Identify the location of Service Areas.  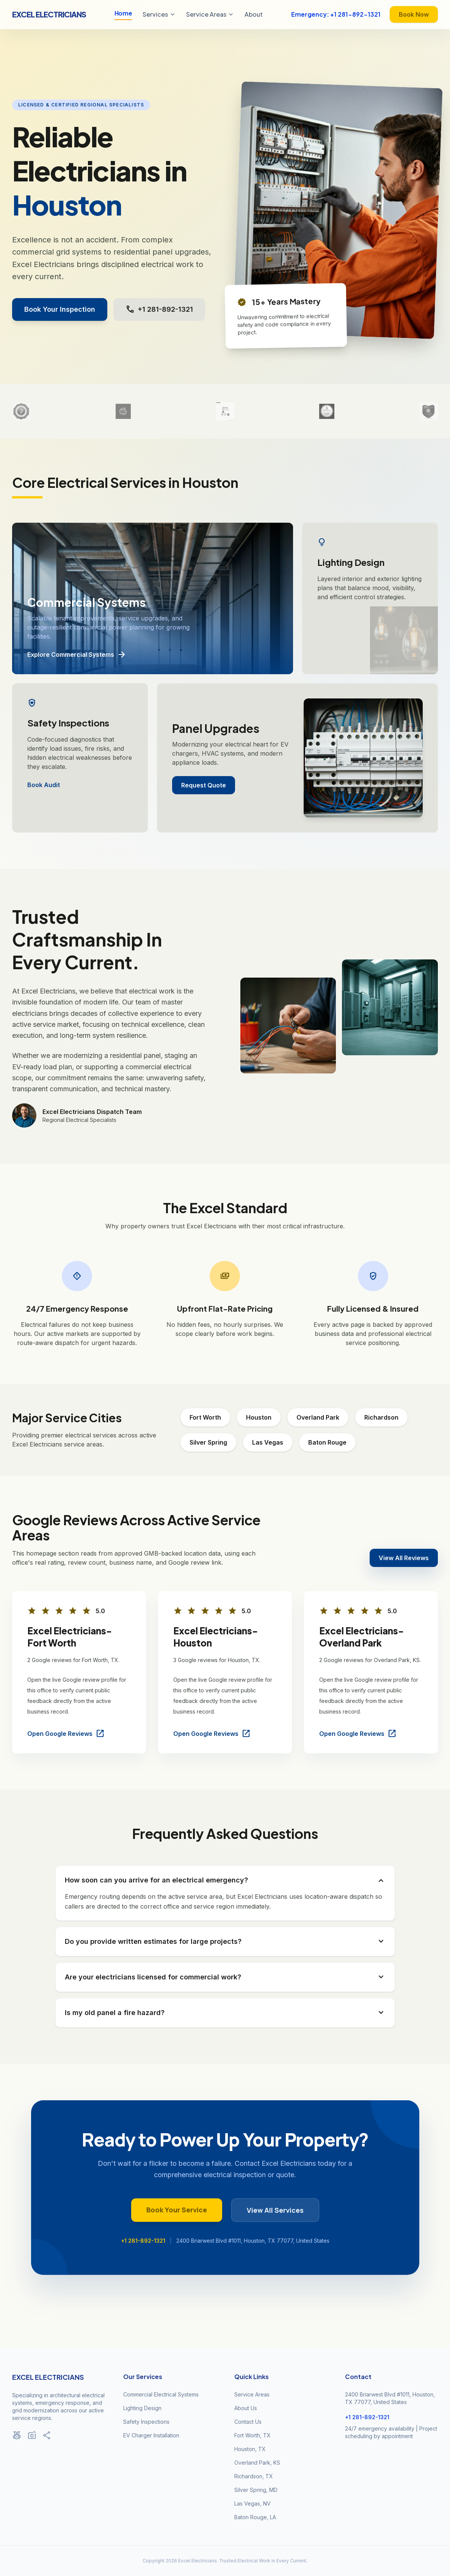
(210, 14).